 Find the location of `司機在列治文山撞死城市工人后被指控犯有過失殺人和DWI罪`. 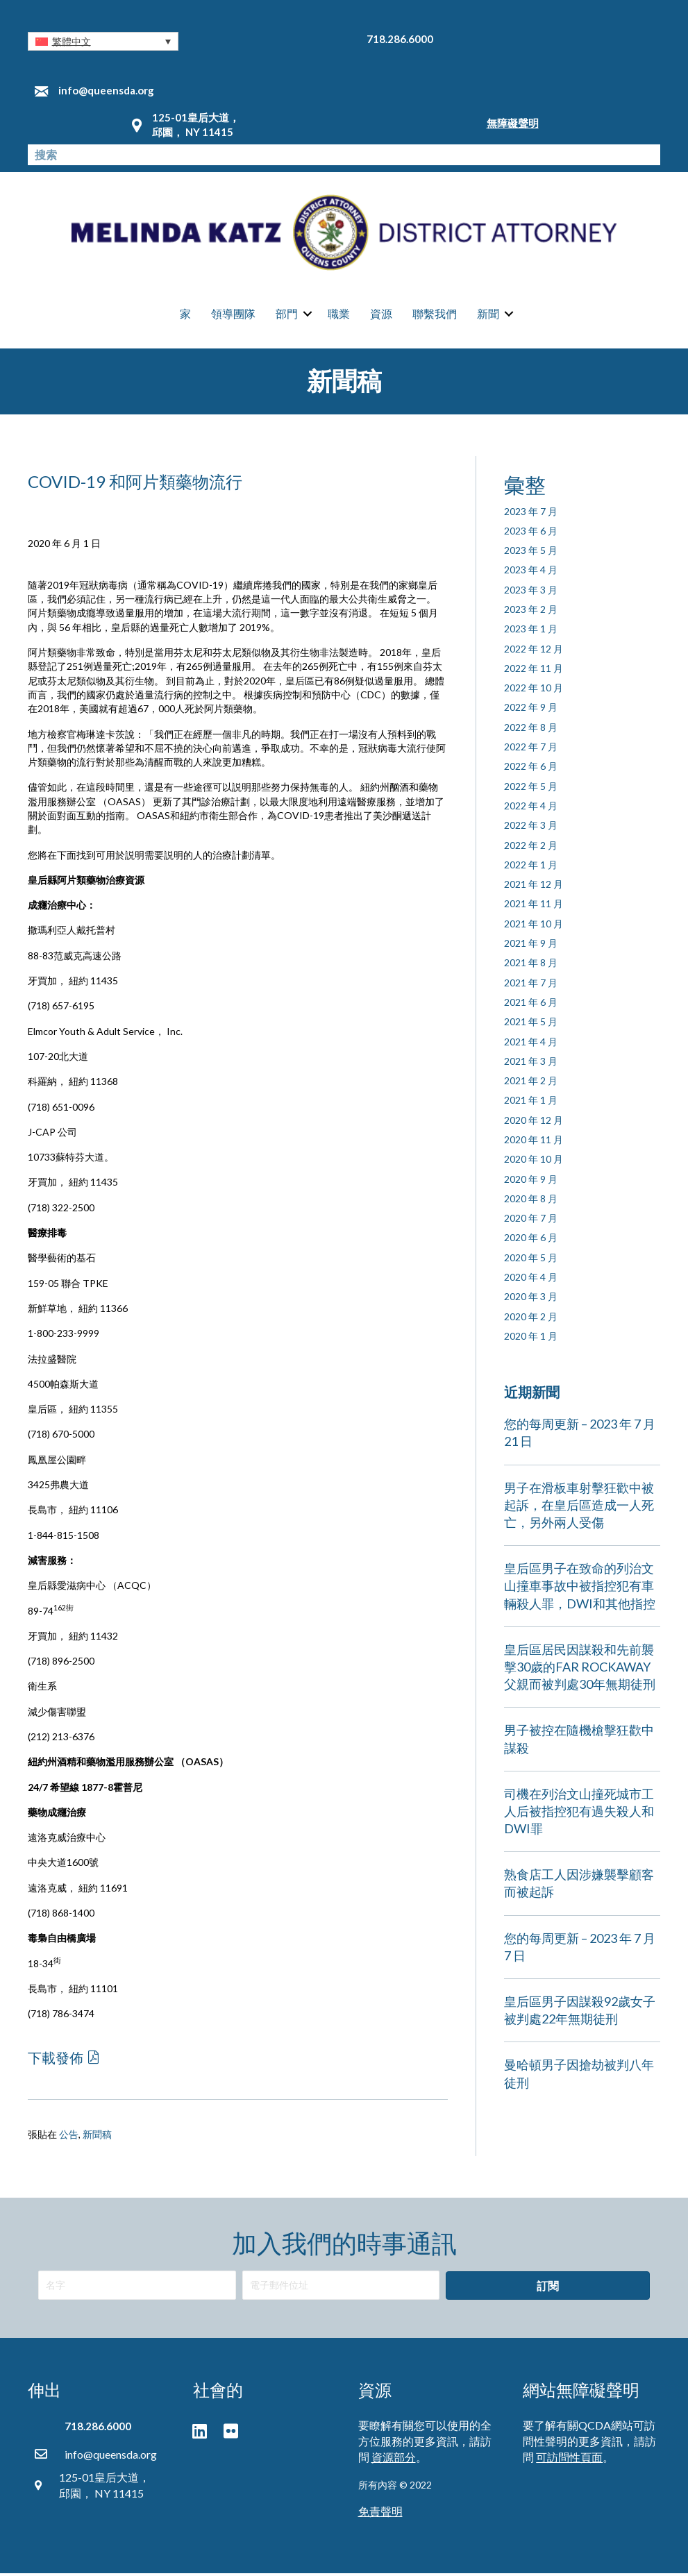

司機在列治文山撞死城市工人后被指控犯有過失殺人和DWI罪 is located at coordinates (579, 1814).